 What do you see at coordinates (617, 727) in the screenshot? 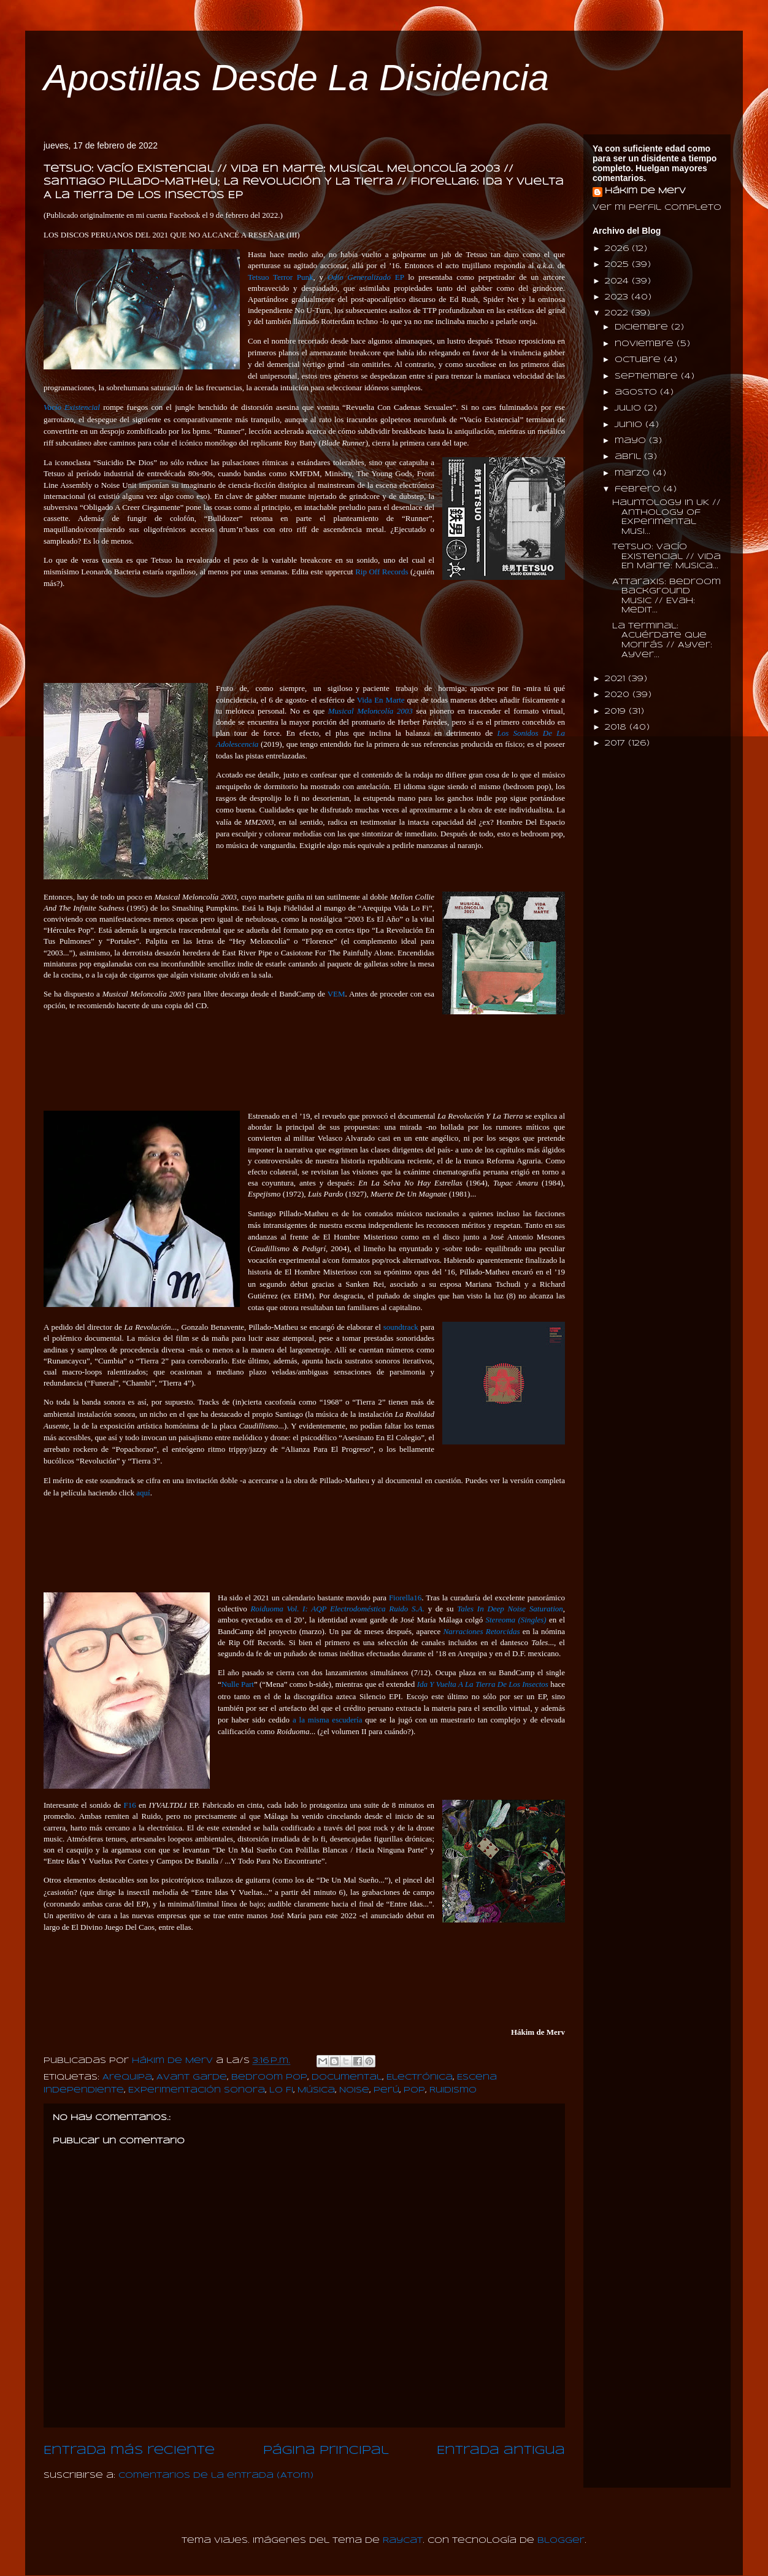
I see `2018` at bounding box center [617, 727].